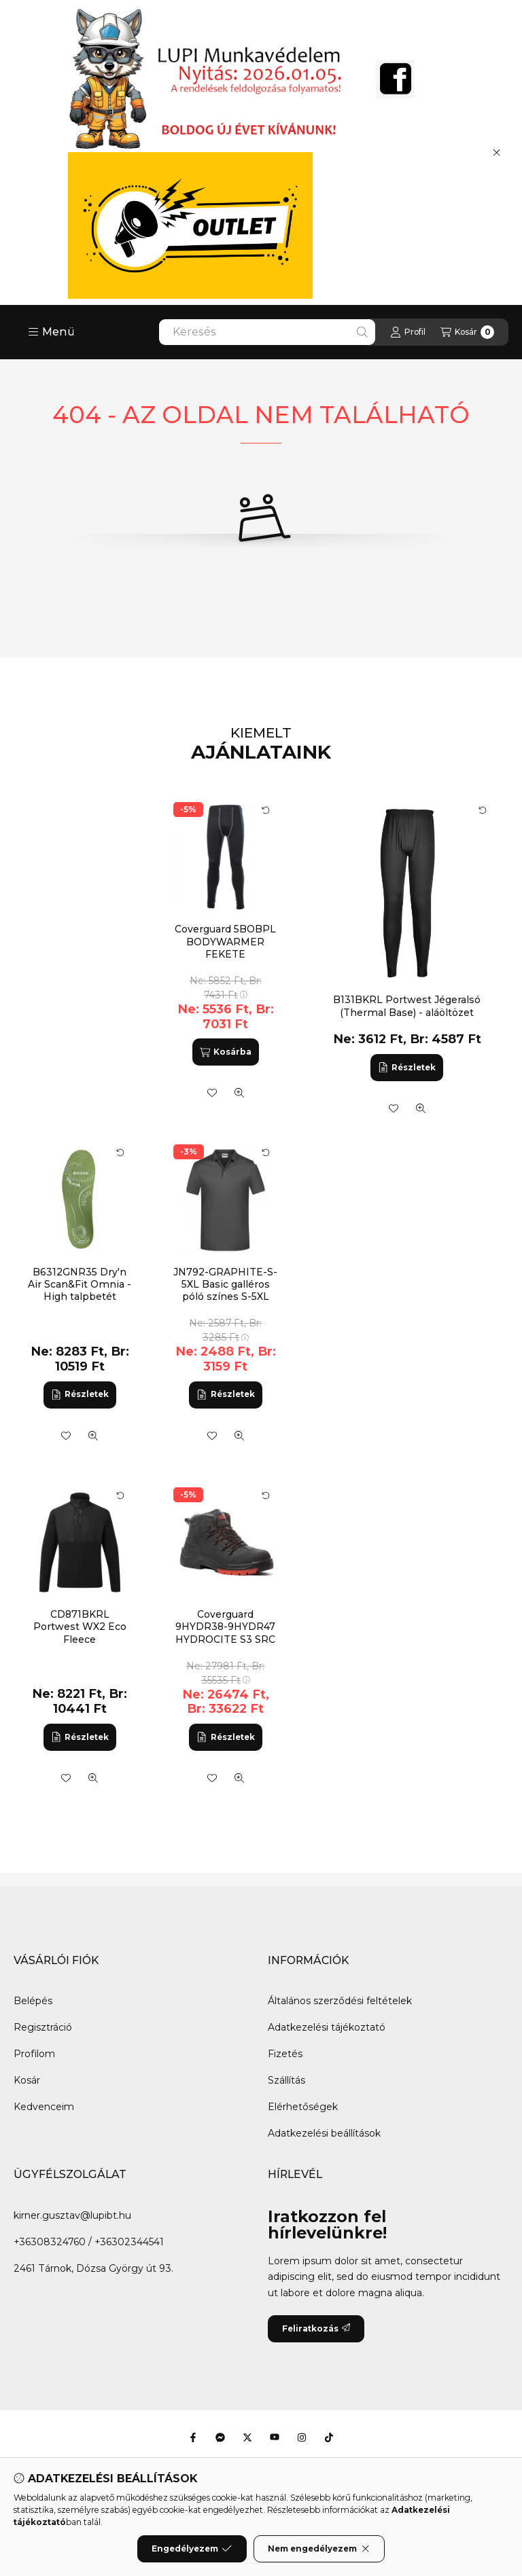 The width and height of the screenshot is (522, 2576). I want to click on Nem engedélyezem, so click(319, 2548).